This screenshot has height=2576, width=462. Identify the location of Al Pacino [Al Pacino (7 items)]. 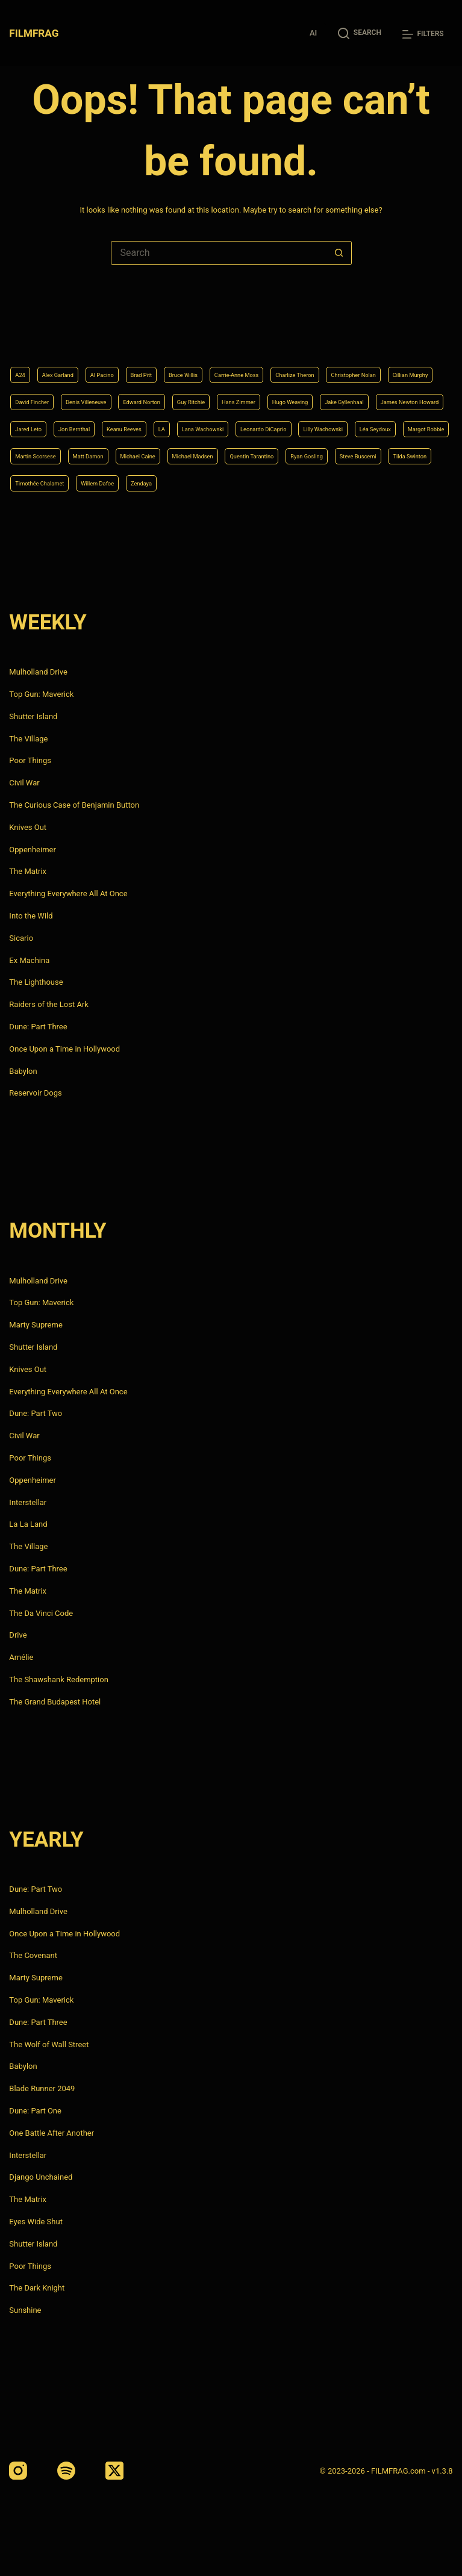
(129, 329).